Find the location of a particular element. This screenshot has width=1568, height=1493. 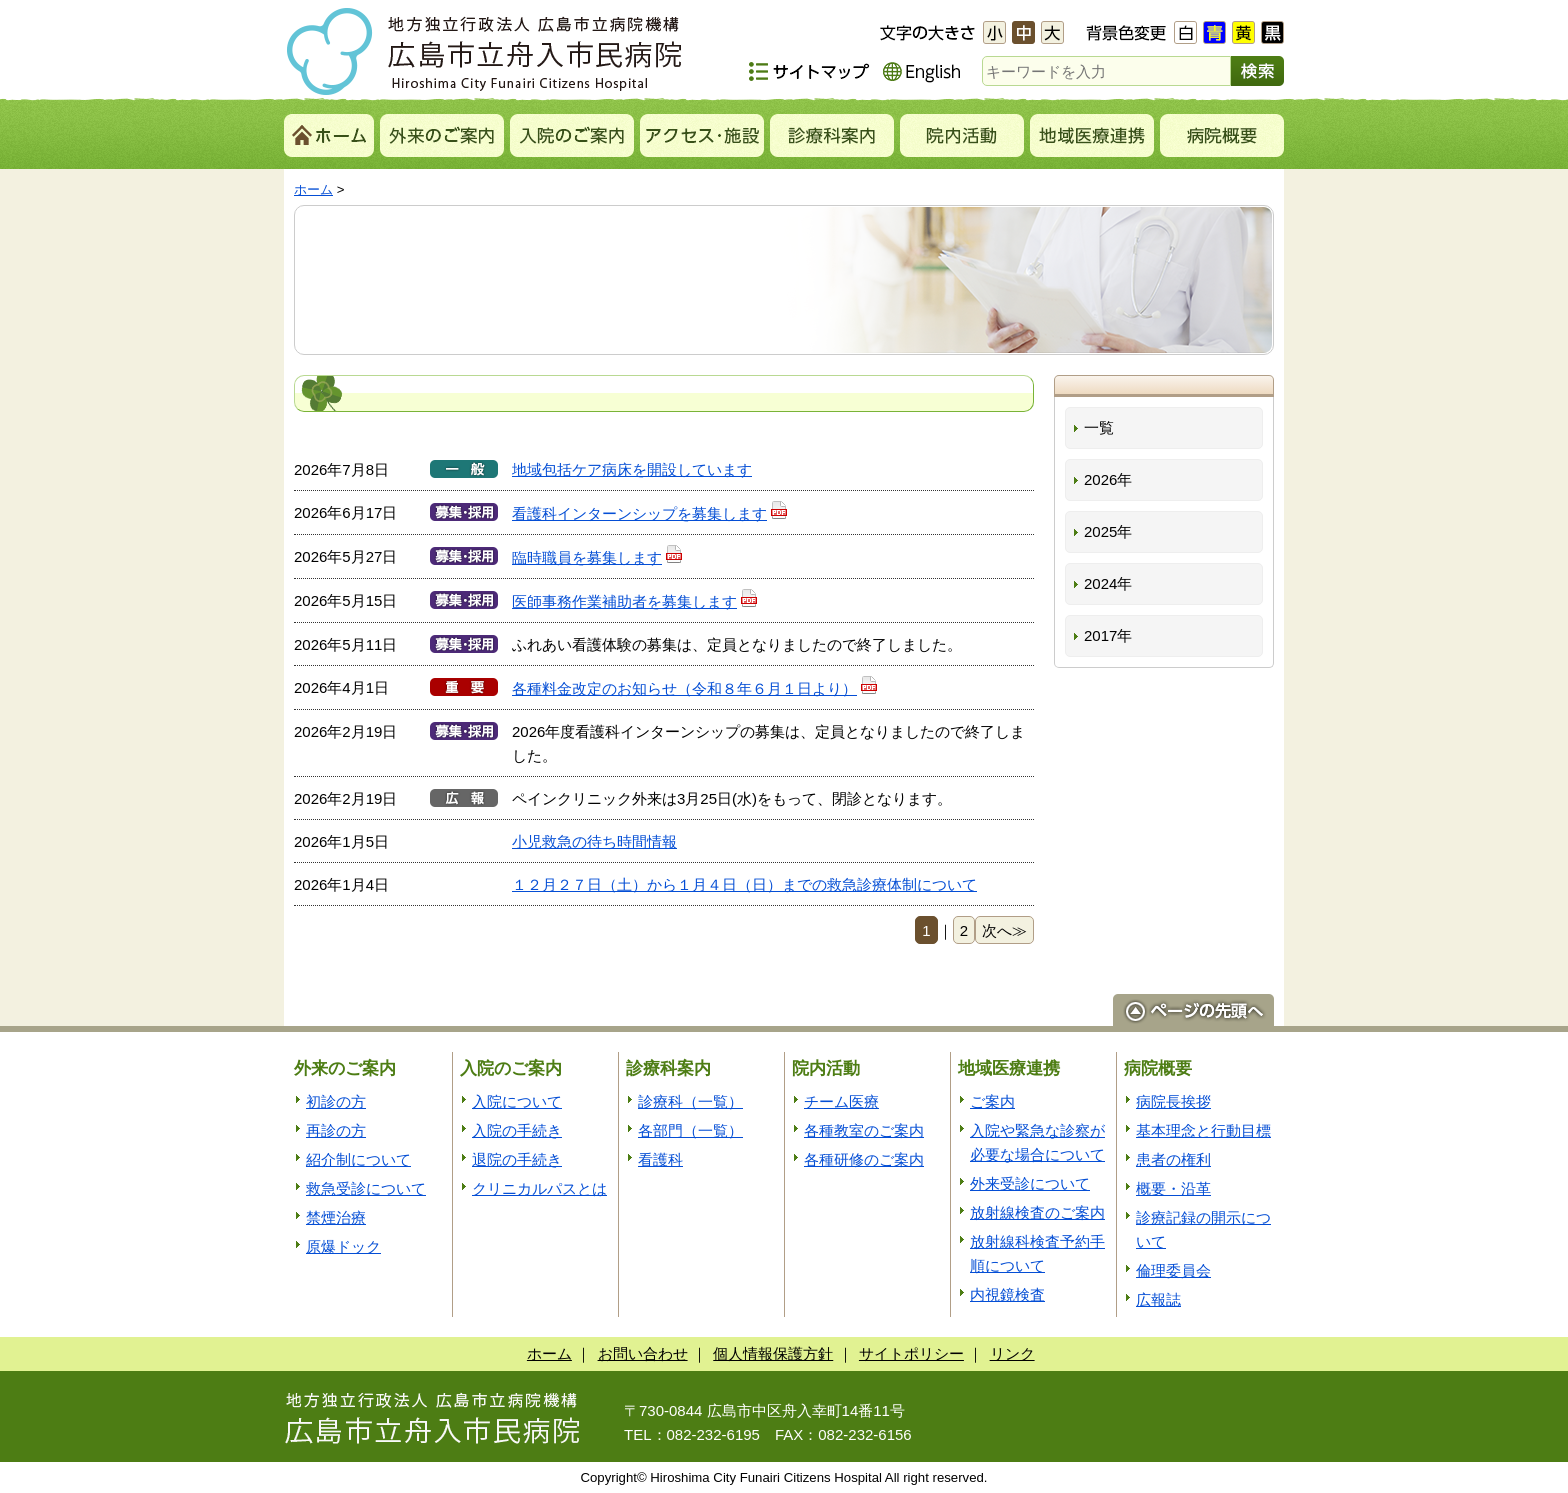

外来受診について is located at coordinates (1030, 1183).